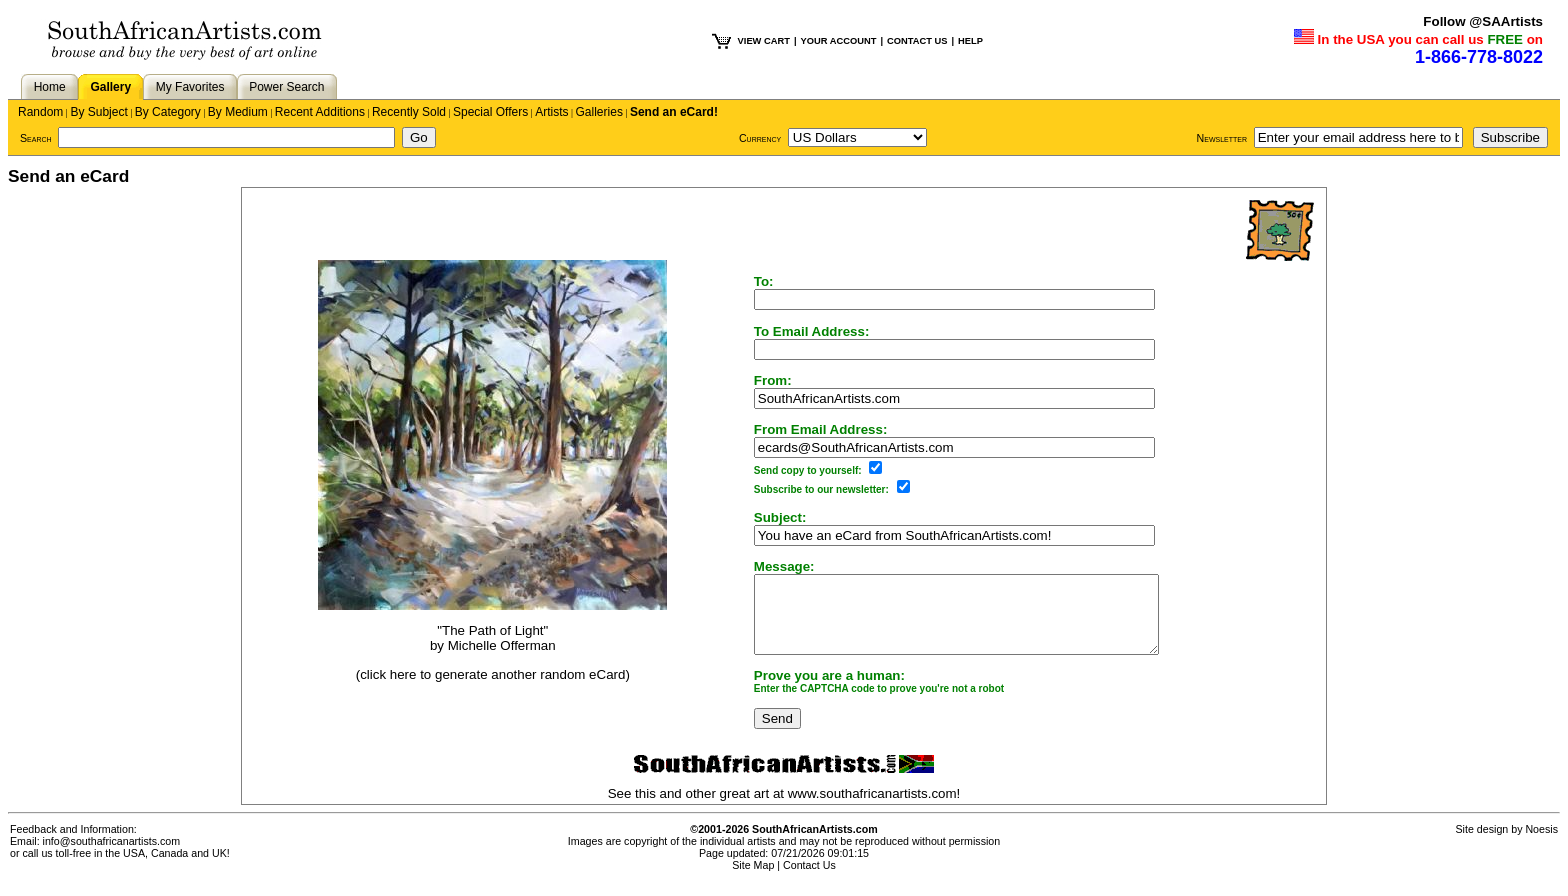 The image size is (1568, 896). I want to click on Gallery, so click(110, 87).